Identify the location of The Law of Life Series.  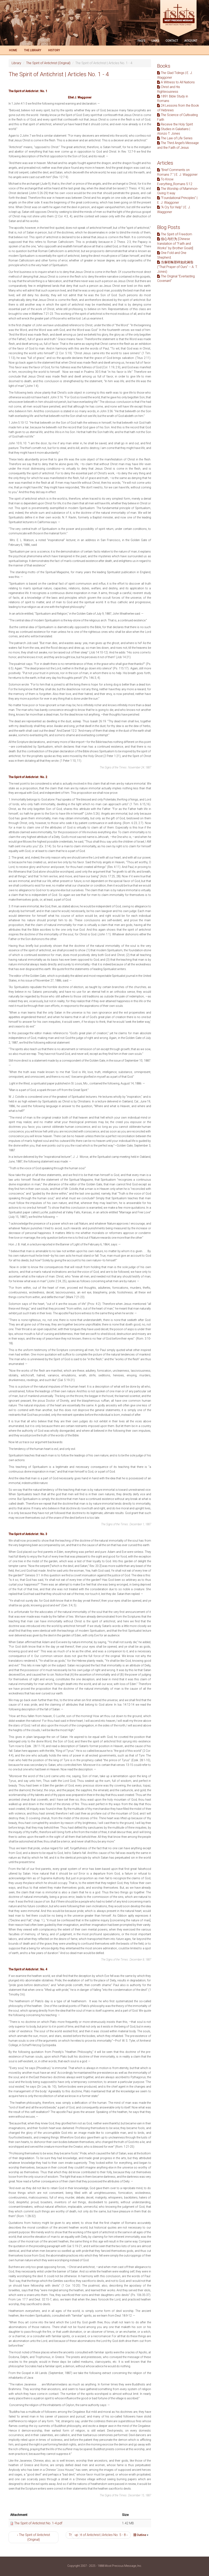
(174, 138).